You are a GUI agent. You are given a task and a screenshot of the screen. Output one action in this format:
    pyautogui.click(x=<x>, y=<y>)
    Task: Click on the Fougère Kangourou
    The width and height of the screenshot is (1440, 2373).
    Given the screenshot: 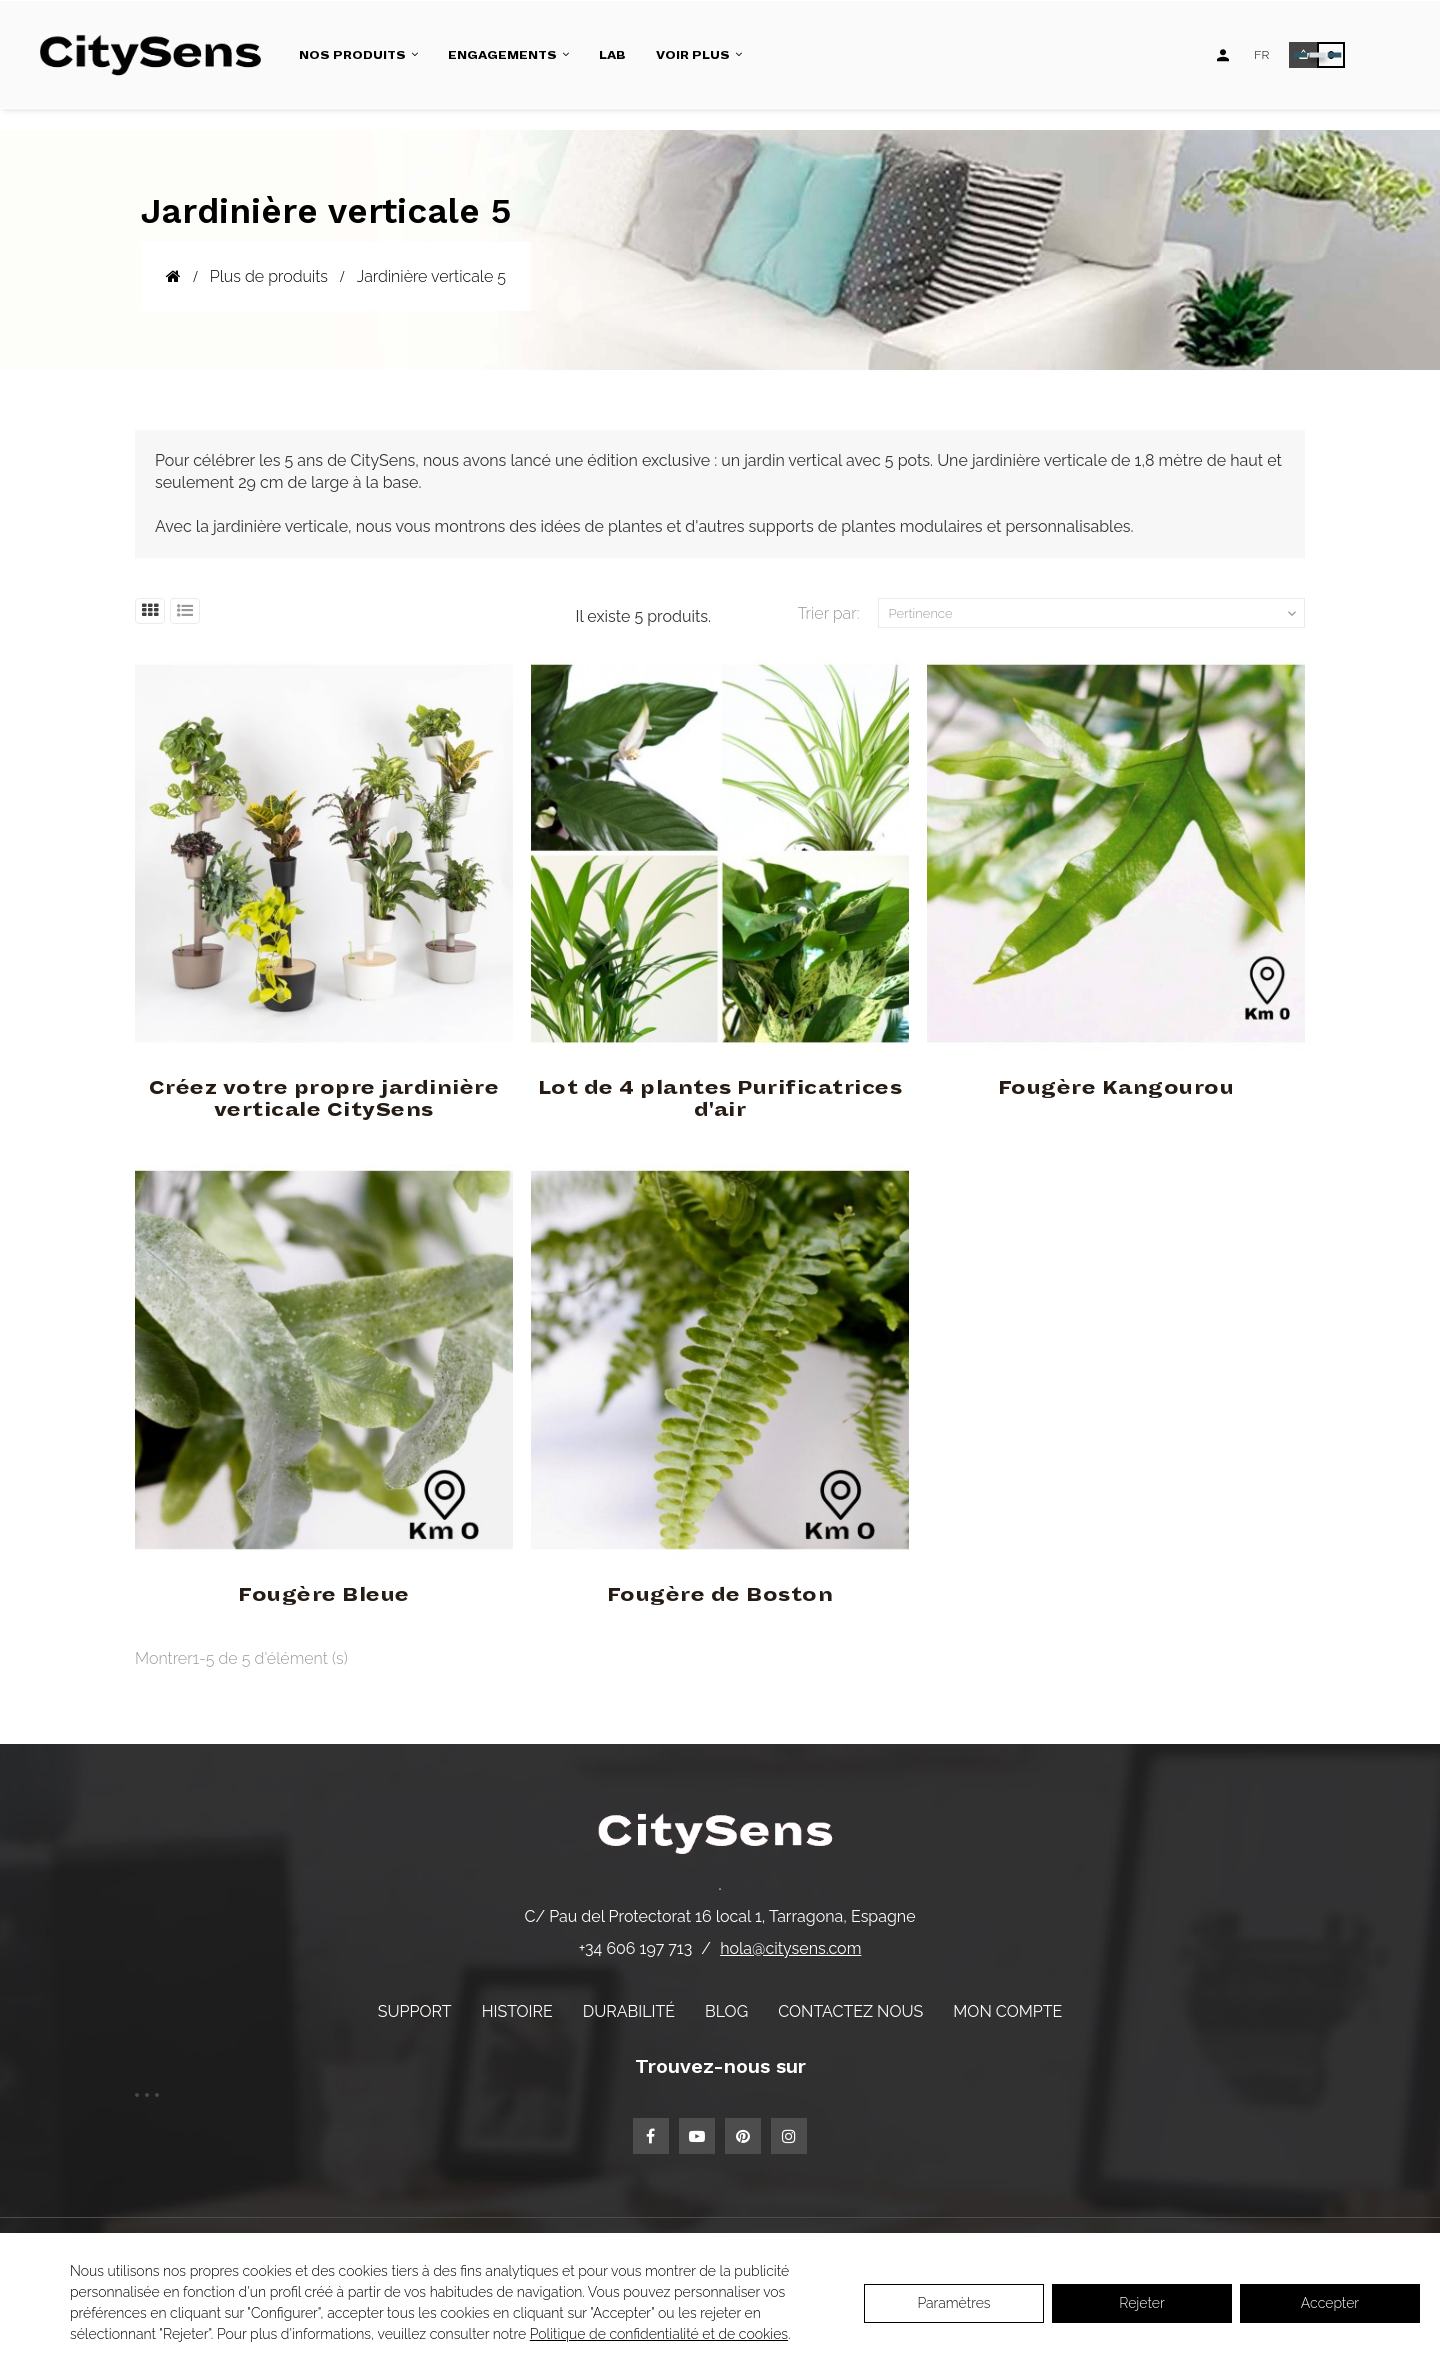 What is the action you would take?
    pyautogui.click(x=1116, y=1088)
    